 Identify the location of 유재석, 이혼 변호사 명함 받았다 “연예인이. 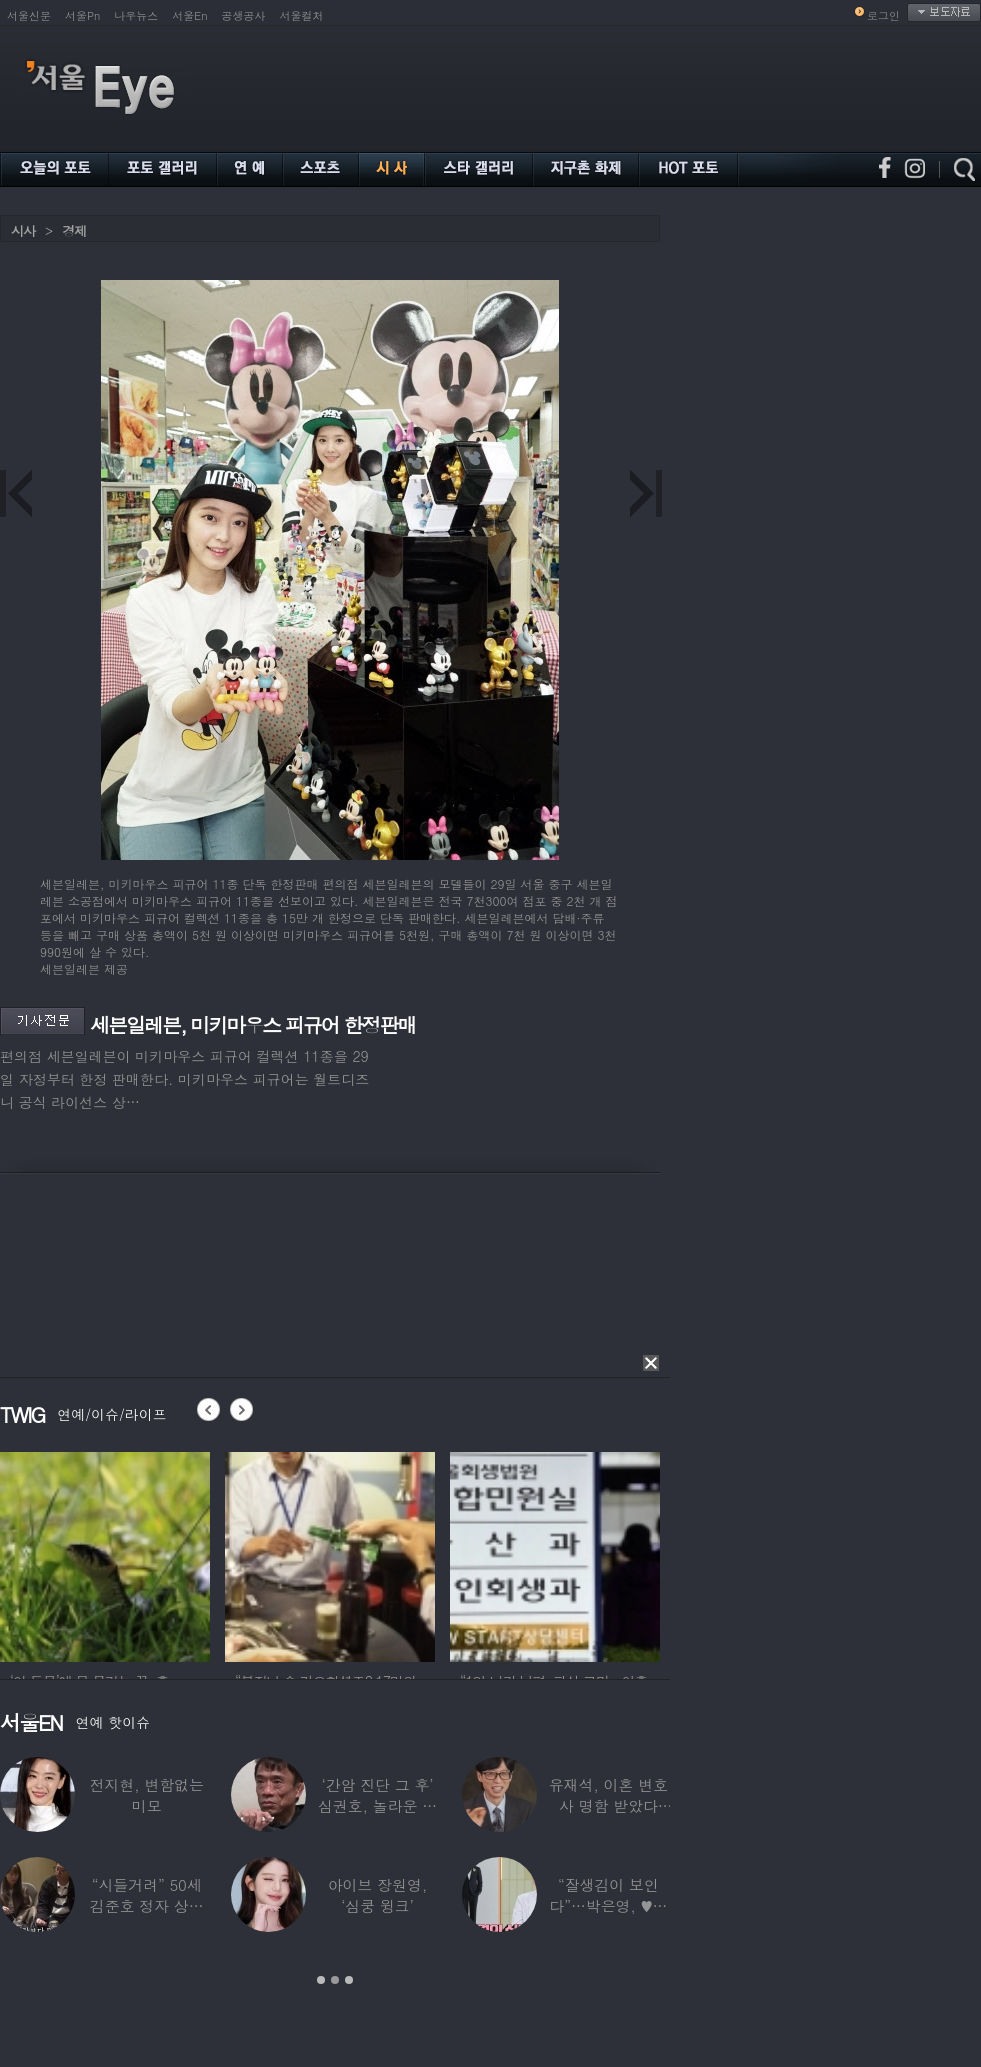
(608, 1805).